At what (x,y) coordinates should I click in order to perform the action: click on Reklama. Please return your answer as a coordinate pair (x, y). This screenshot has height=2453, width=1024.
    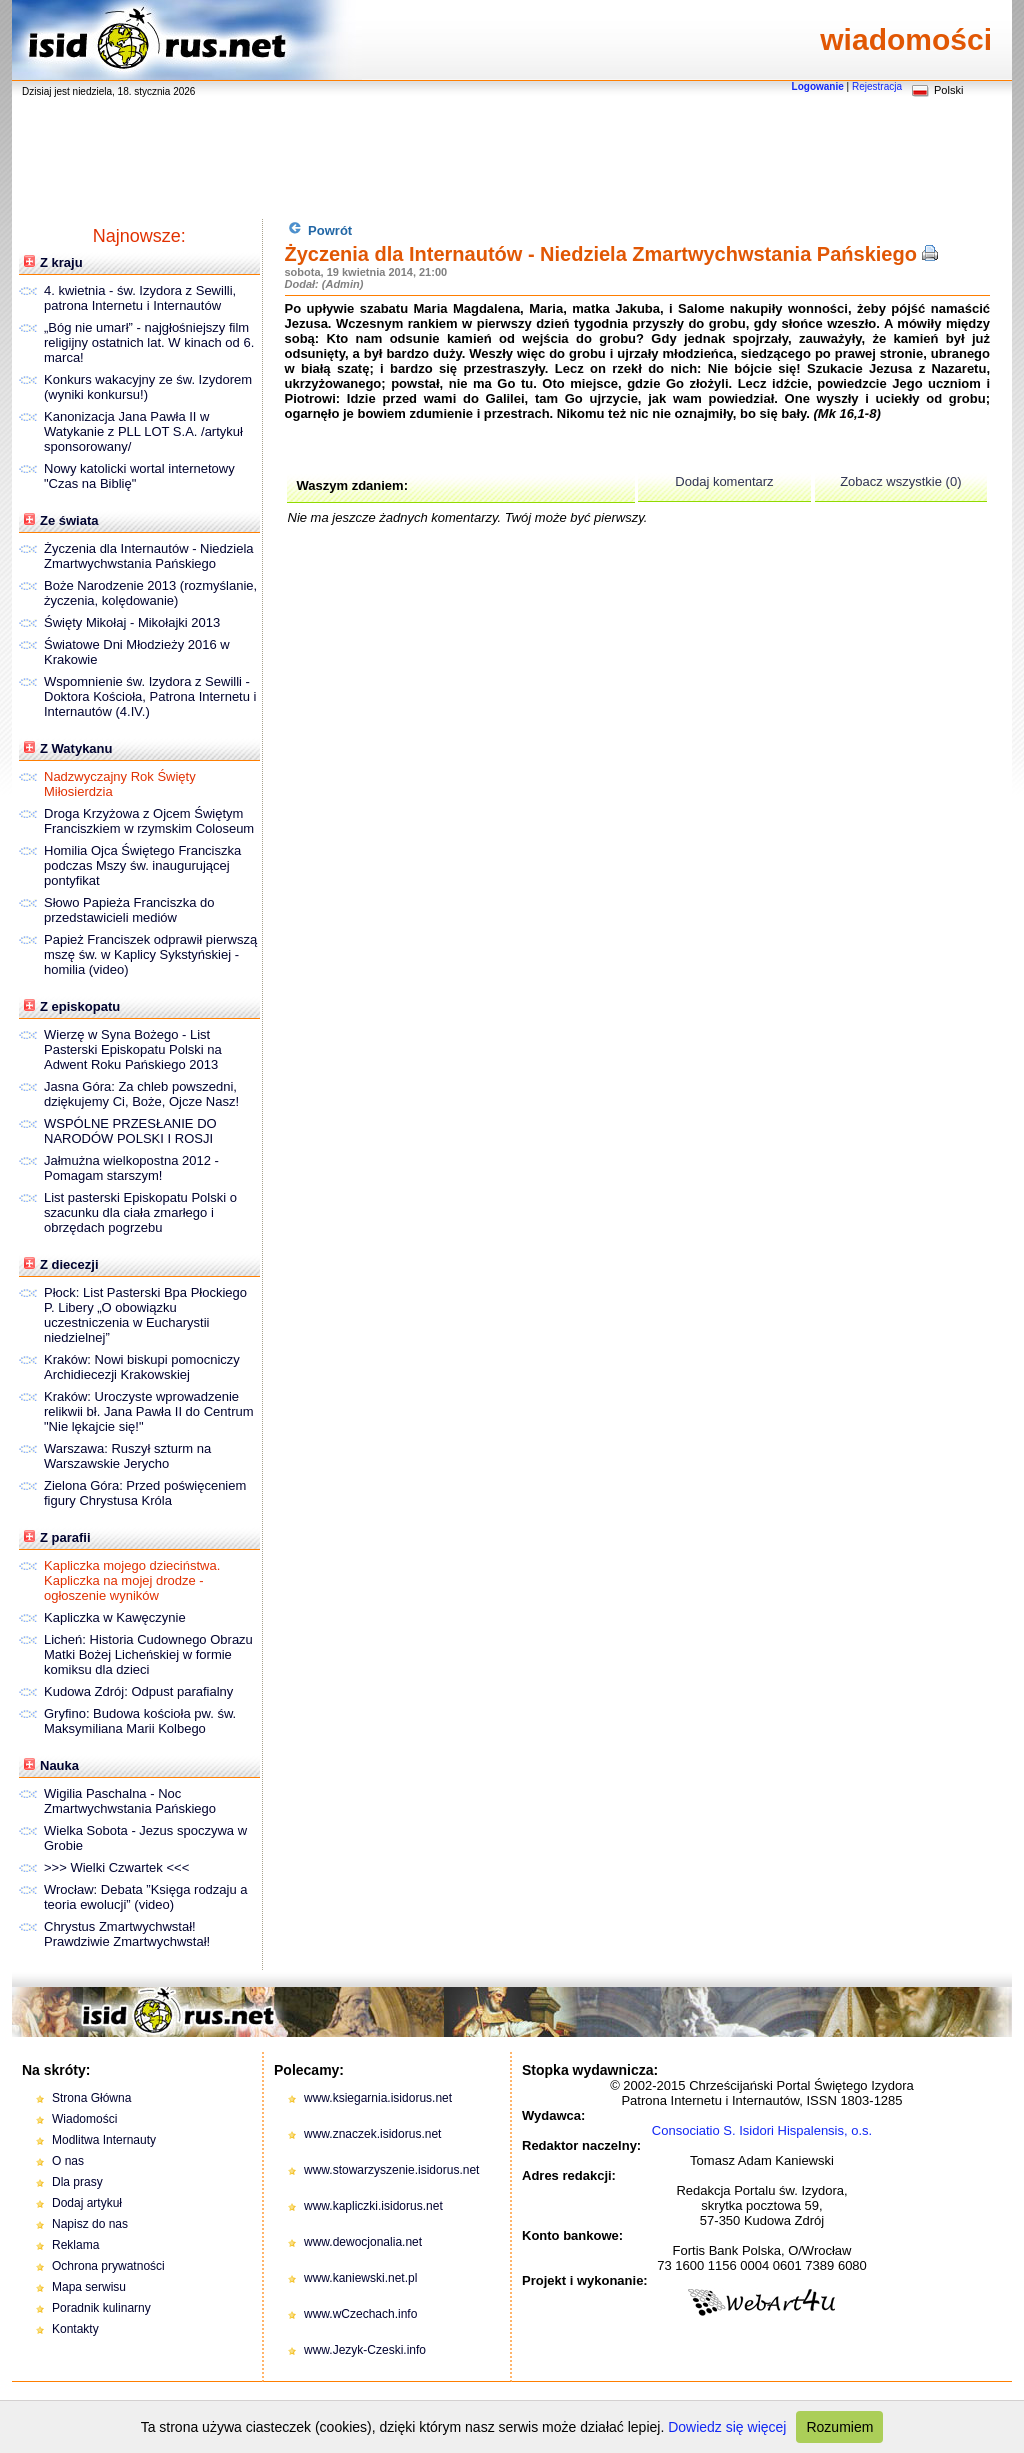
    Looking at the image, I should click on (75, 2245).